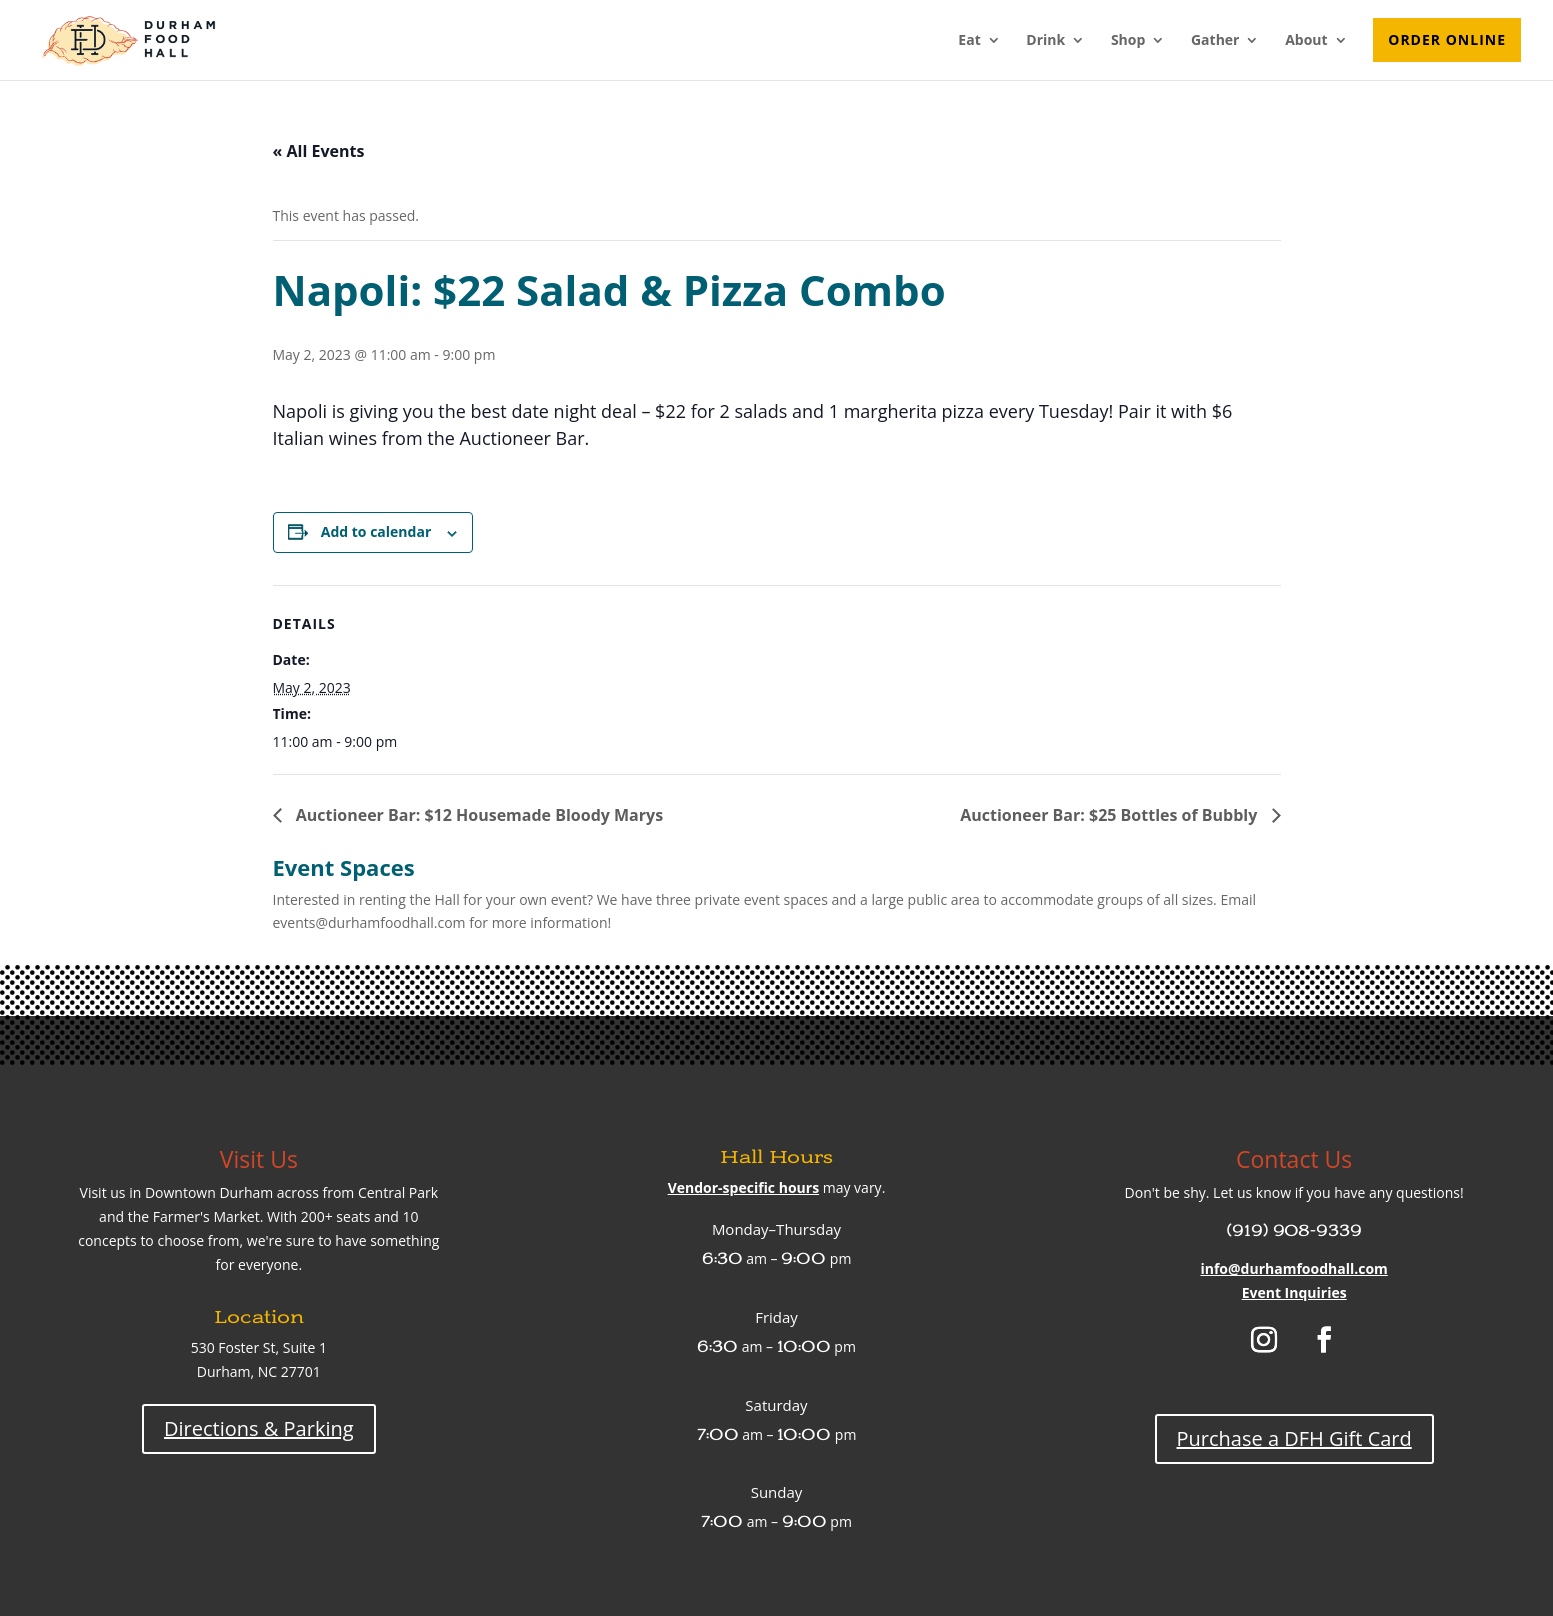 The image size is (1553, 1616). What do you see at coordinates (1306, 41) in the screenshot?
I see `About` at bounding box center [1306, 41].